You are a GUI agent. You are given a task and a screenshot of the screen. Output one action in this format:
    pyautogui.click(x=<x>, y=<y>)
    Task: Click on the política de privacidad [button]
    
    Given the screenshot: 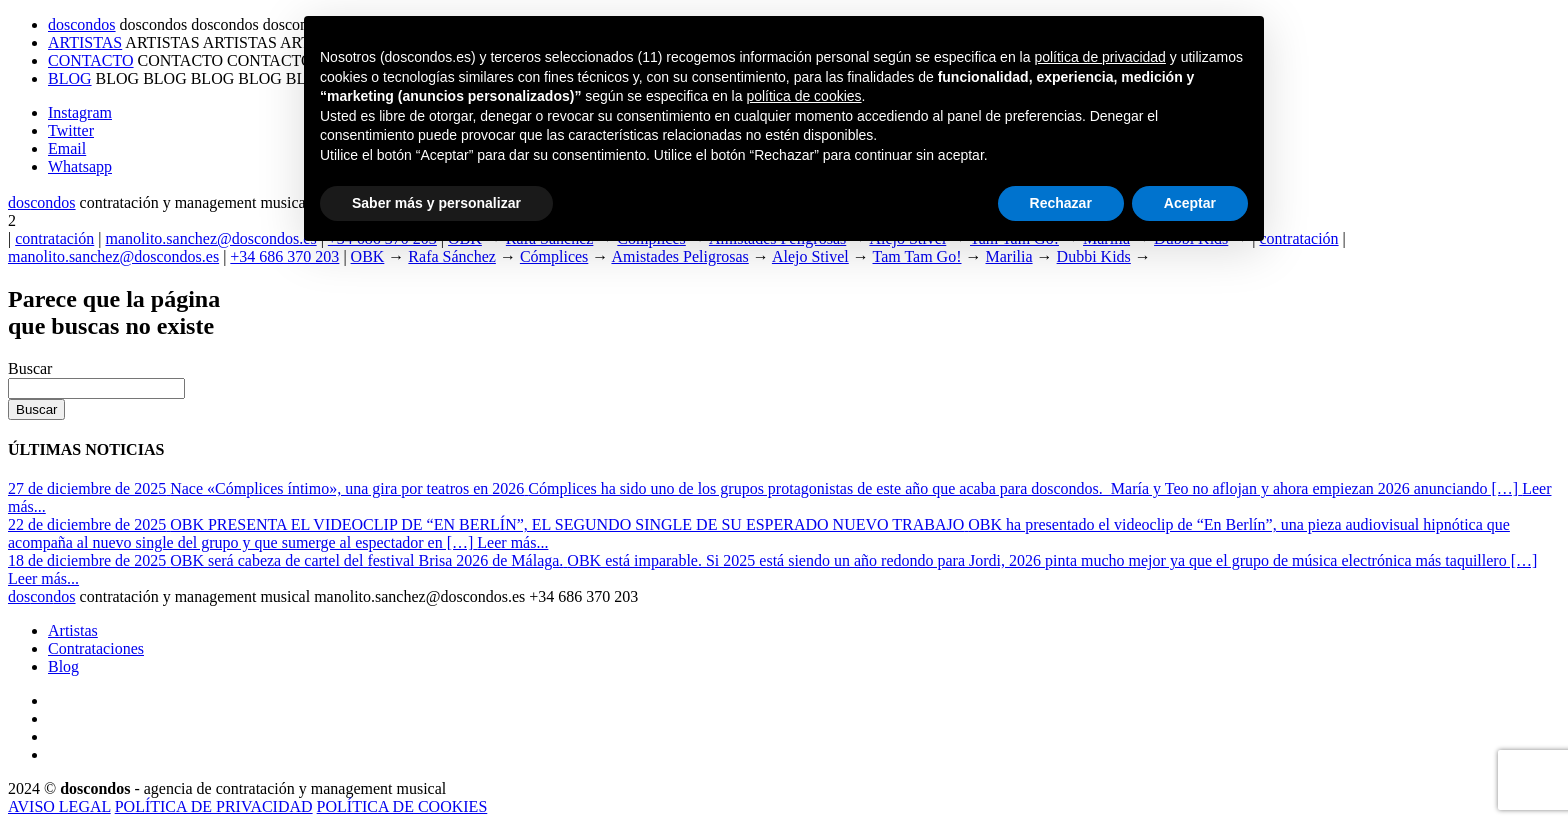 What is the action you would take?
    pyautogui.click(x=1100, y=57)
    